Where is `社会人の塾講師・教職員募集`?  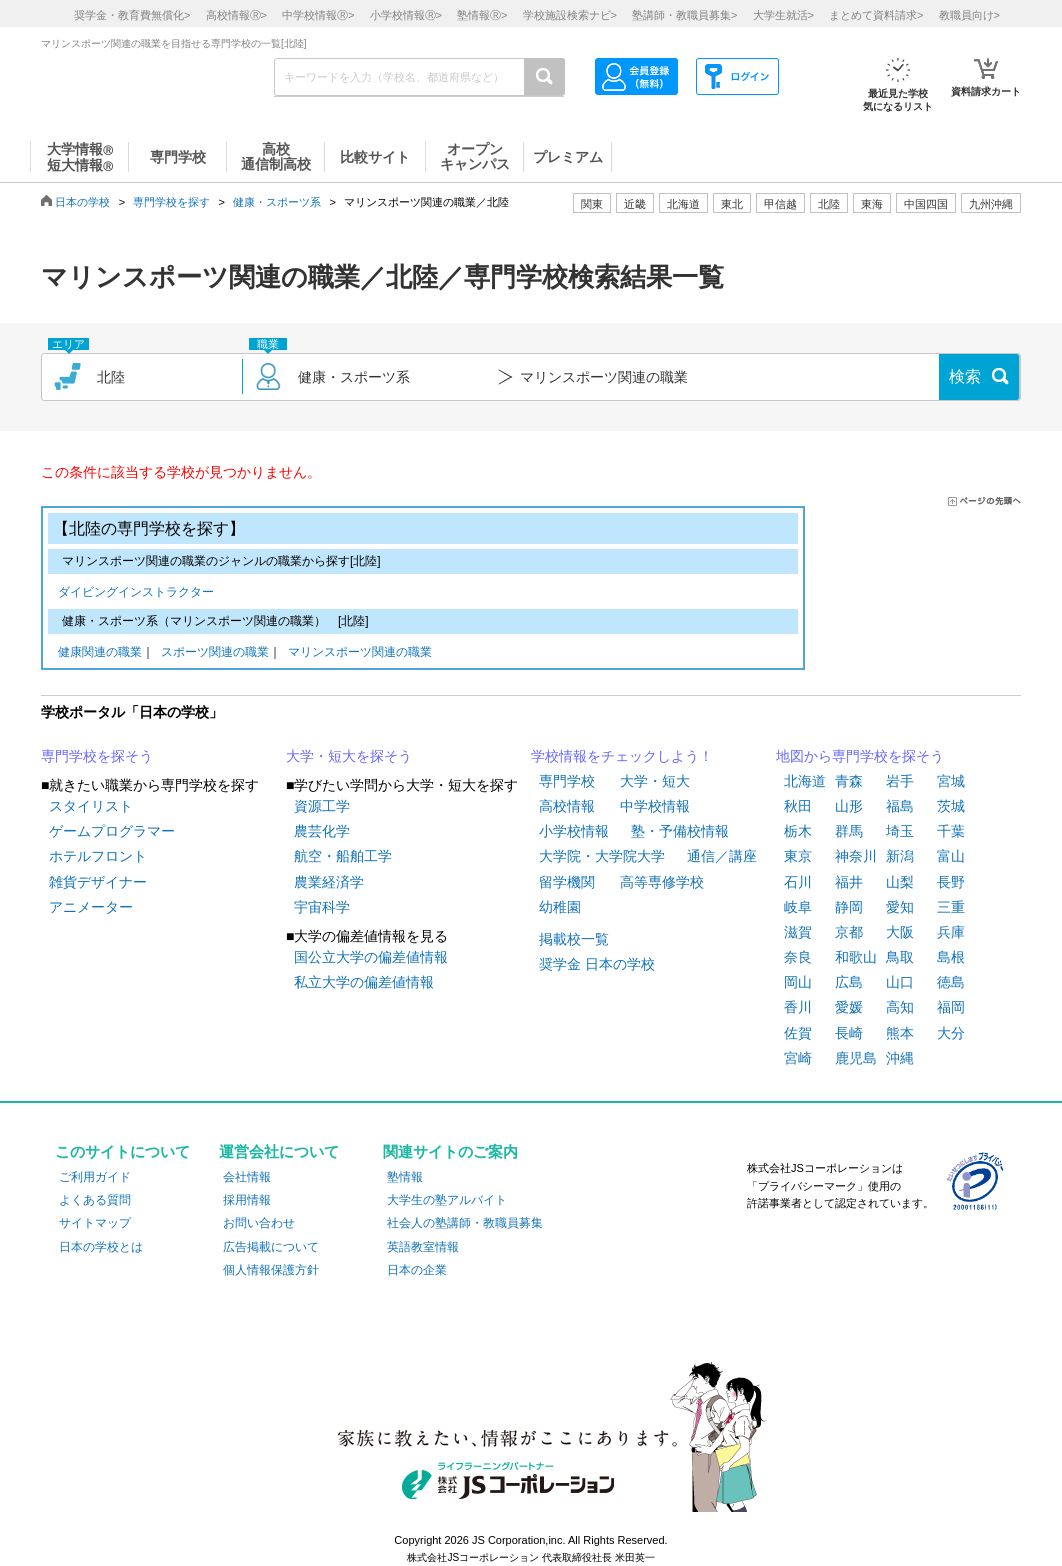
社会人の塾講師・教職員募集 is located at coordinates (465, 1223).